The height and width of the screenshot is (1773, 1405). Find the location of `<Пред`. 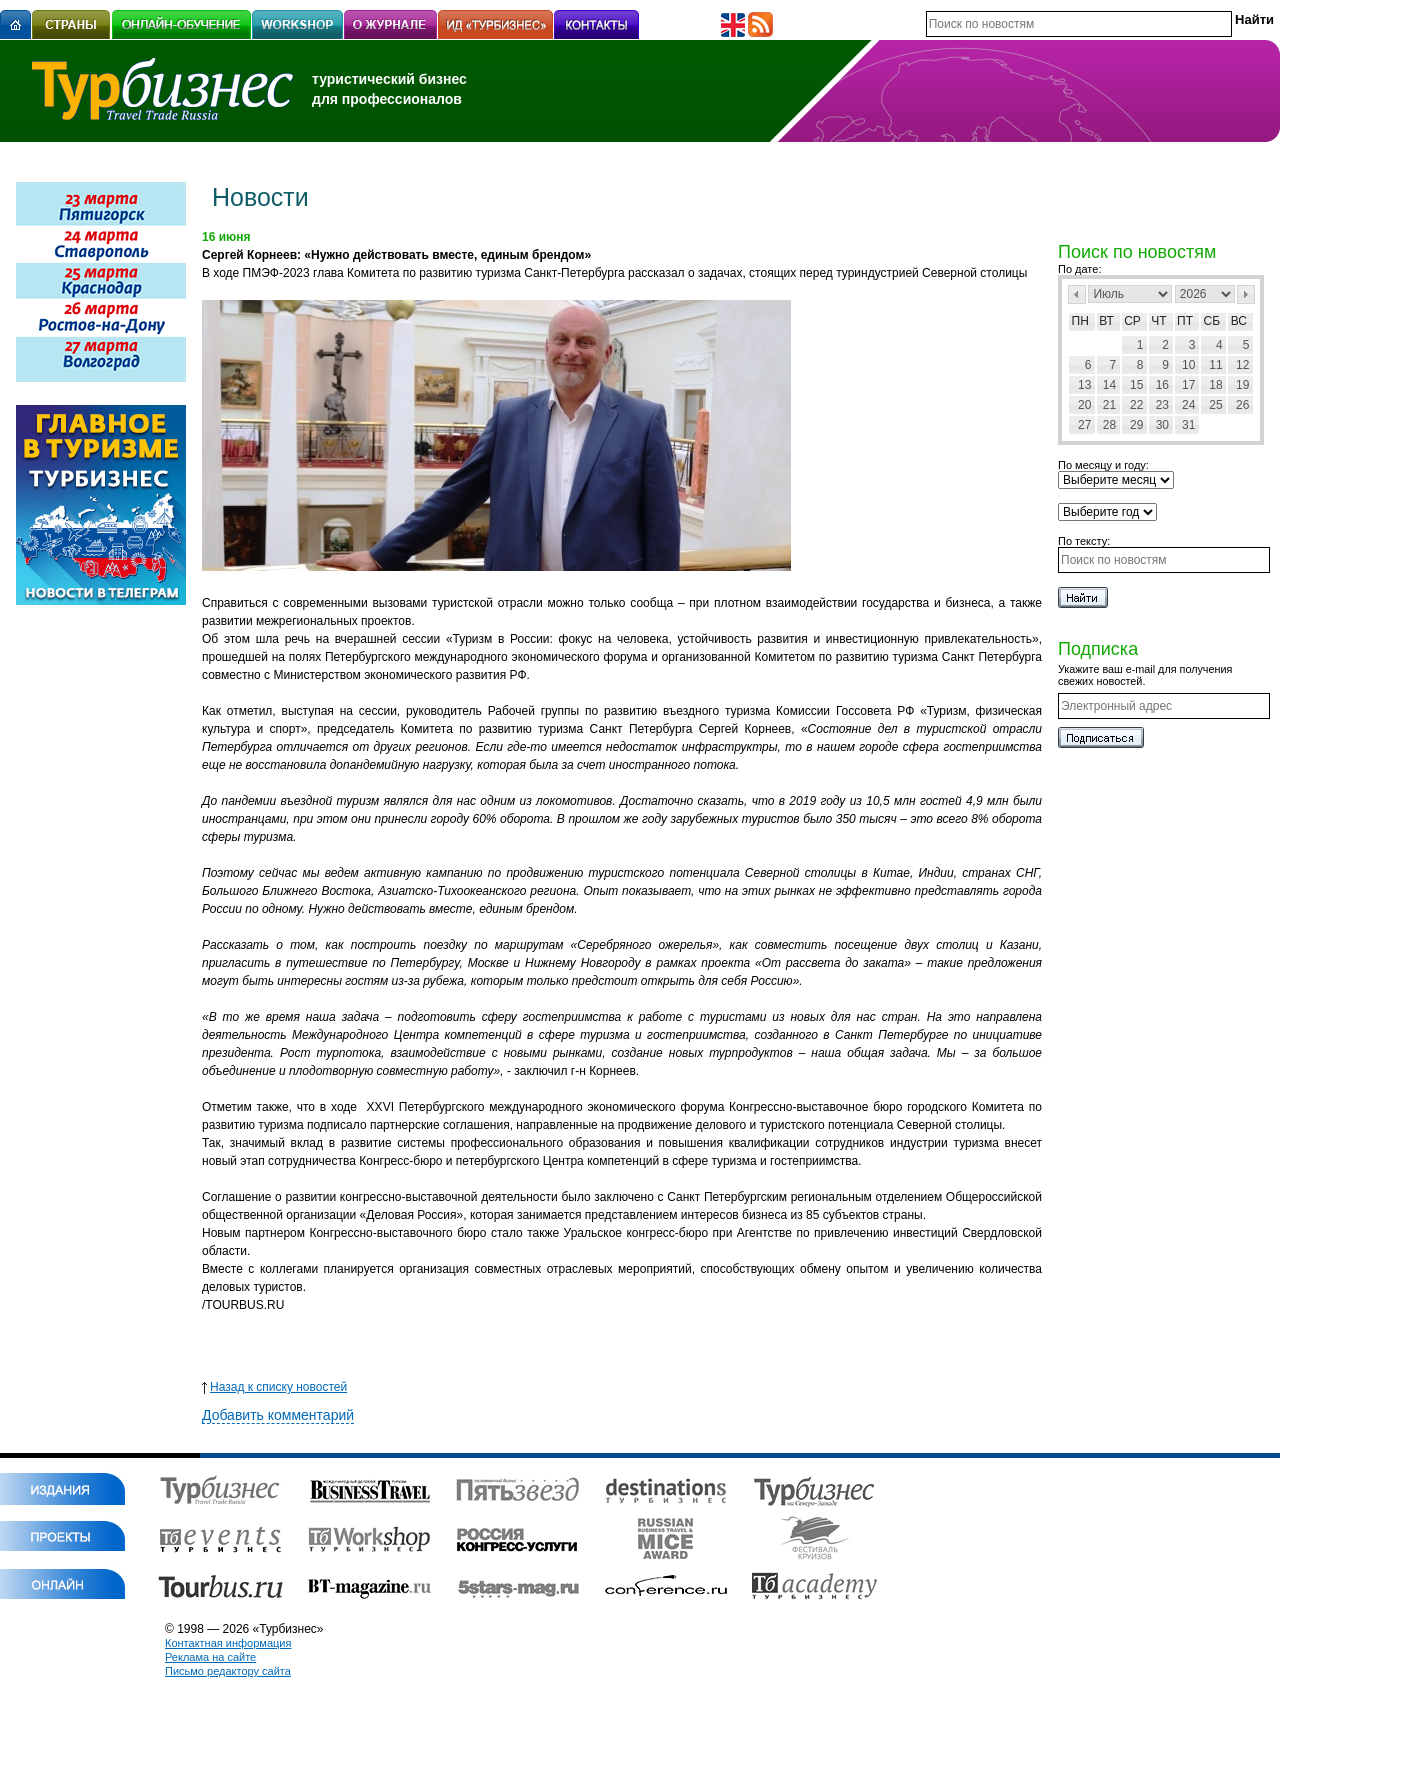

<Пред is located at coordinates (1077, 294).